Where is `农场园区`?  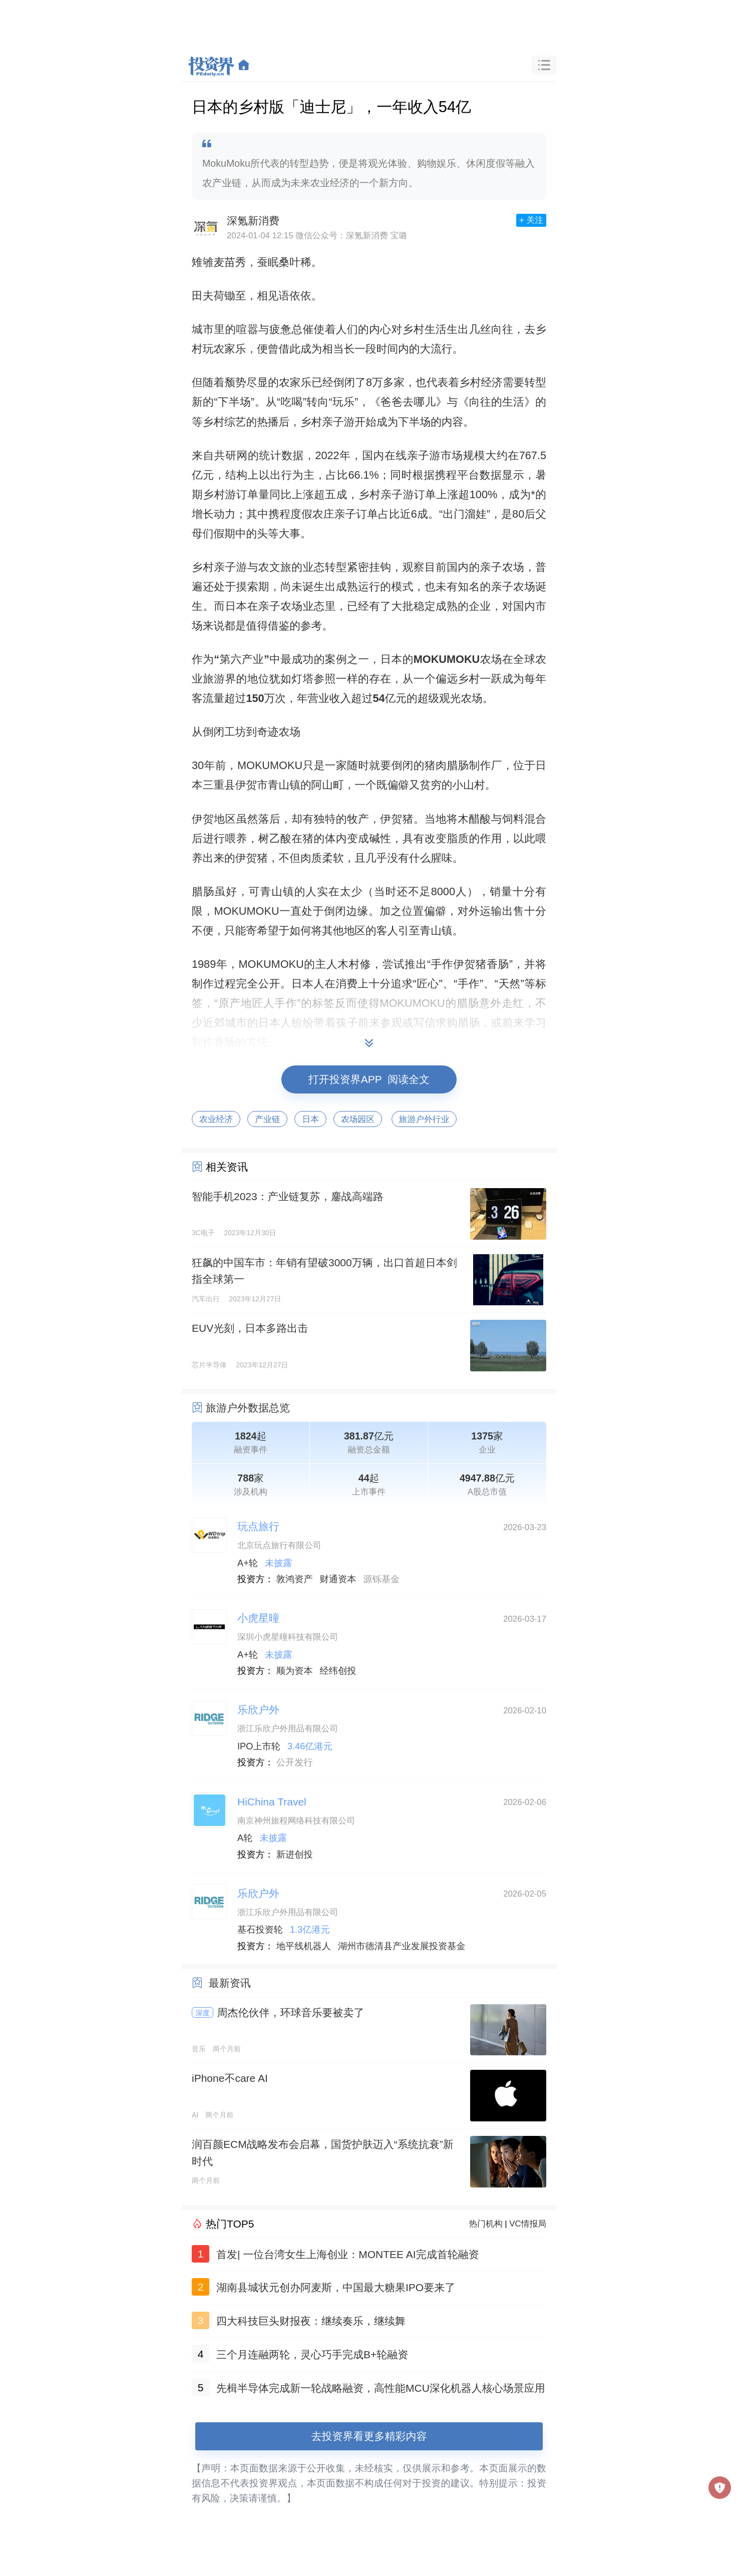 农场园区 is located at coordinates (358, 1119).